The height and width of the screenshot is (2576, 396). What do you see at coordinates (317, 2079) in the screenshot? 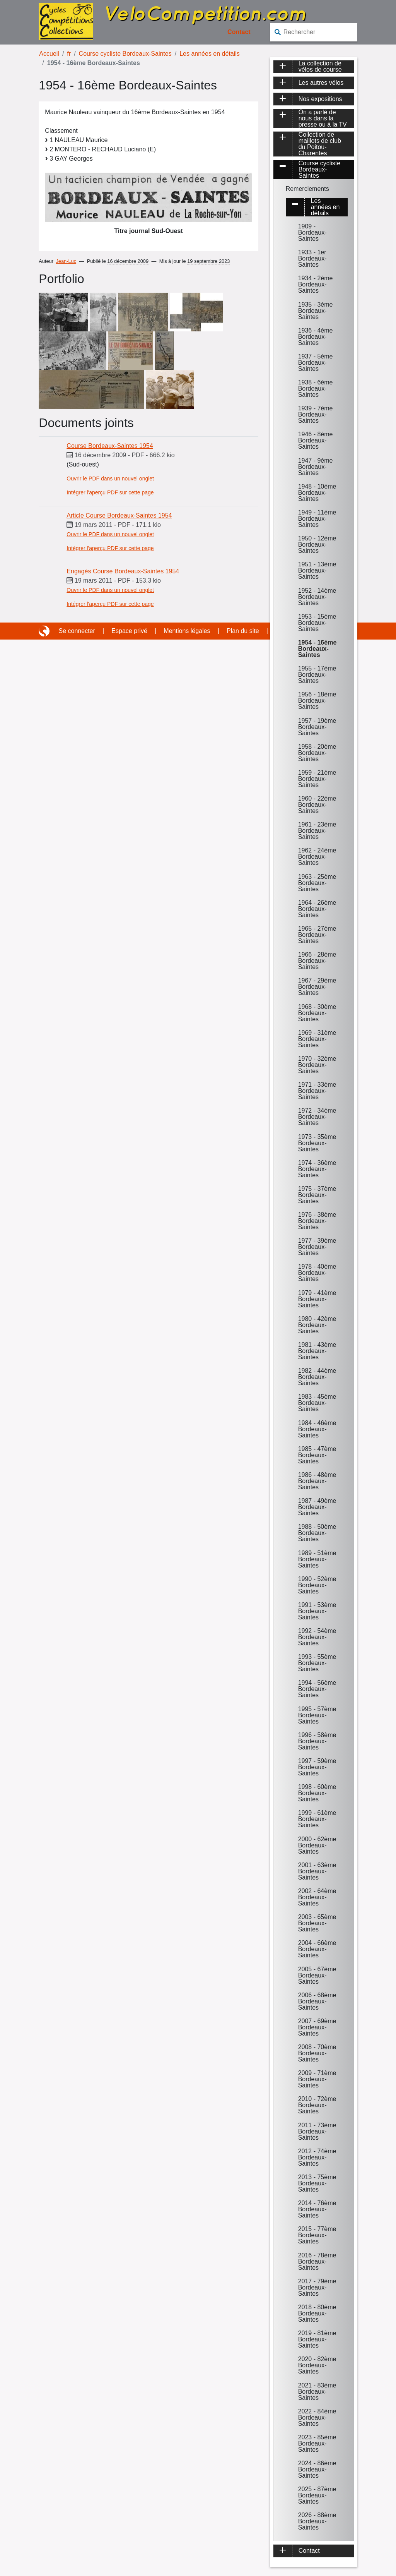
I see `2009 - 71ème Bordeaux-Saintes` at bounding box center [317, 2079].